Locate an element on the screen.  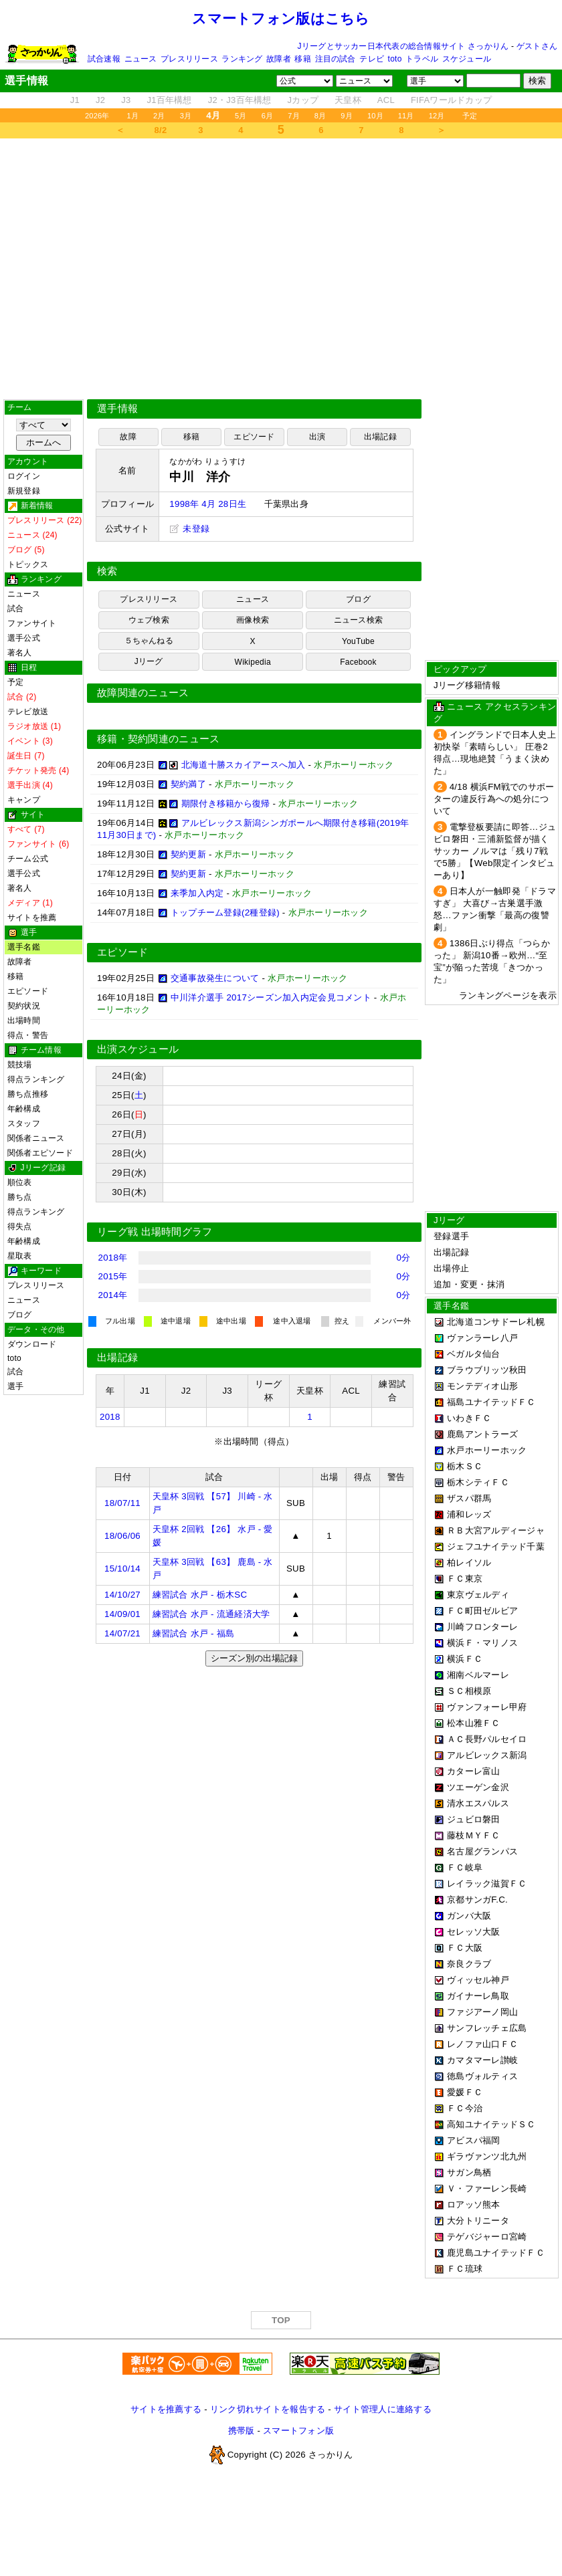
ＦＣ琉球 is located at coordinates (464, 2269).